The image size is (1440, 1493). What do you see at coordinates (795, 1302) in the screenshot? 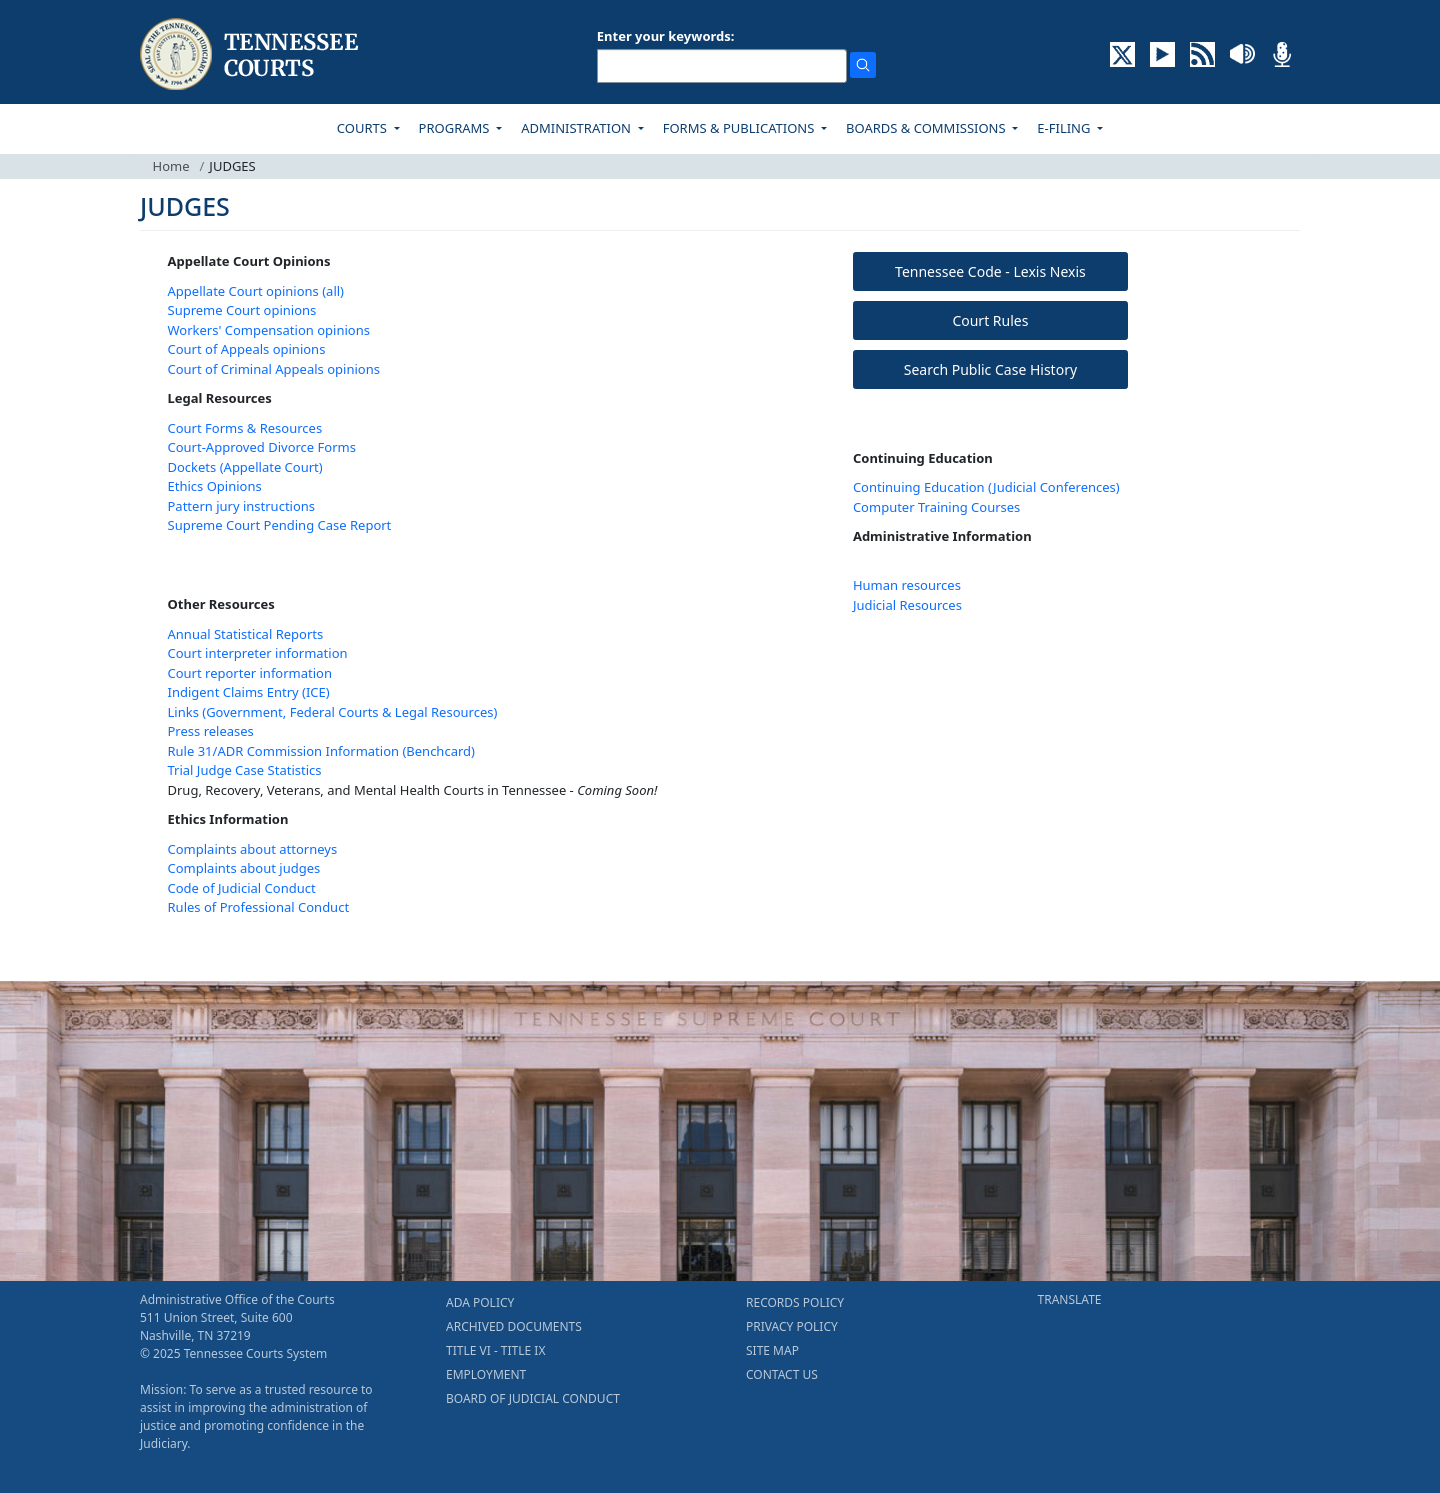
I see `RECORDS POLICY` at bounding box center [795, 1302].